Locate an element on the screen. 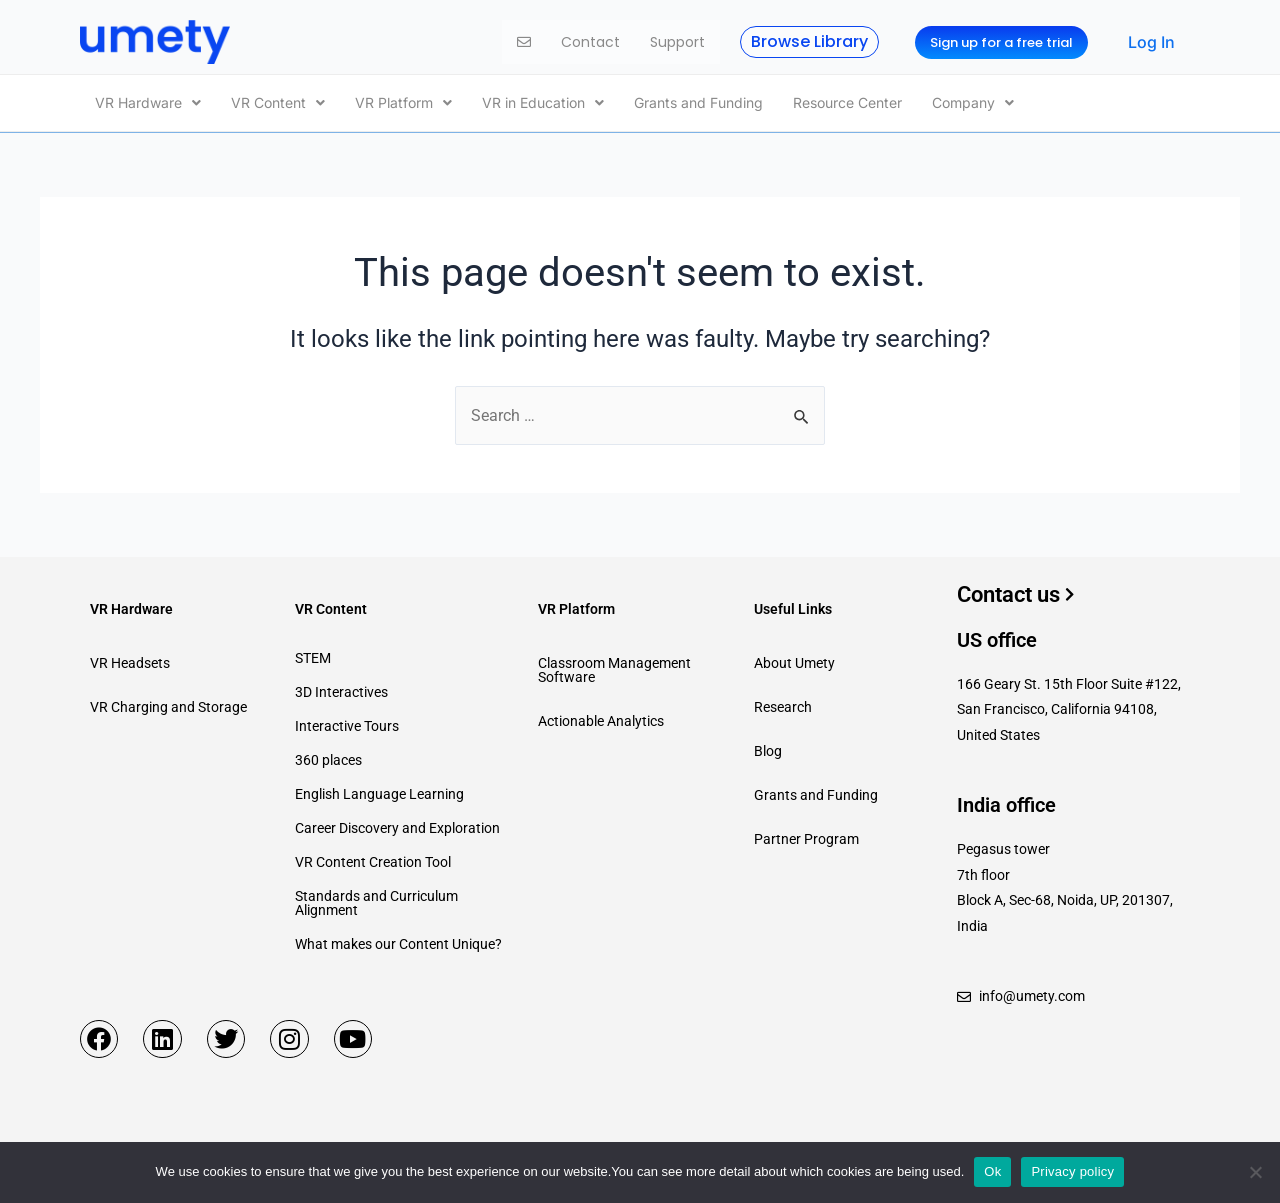 The width and height of the screenshot is (1280, 1203). Grants and Funding is located at coordinates (698, 100).